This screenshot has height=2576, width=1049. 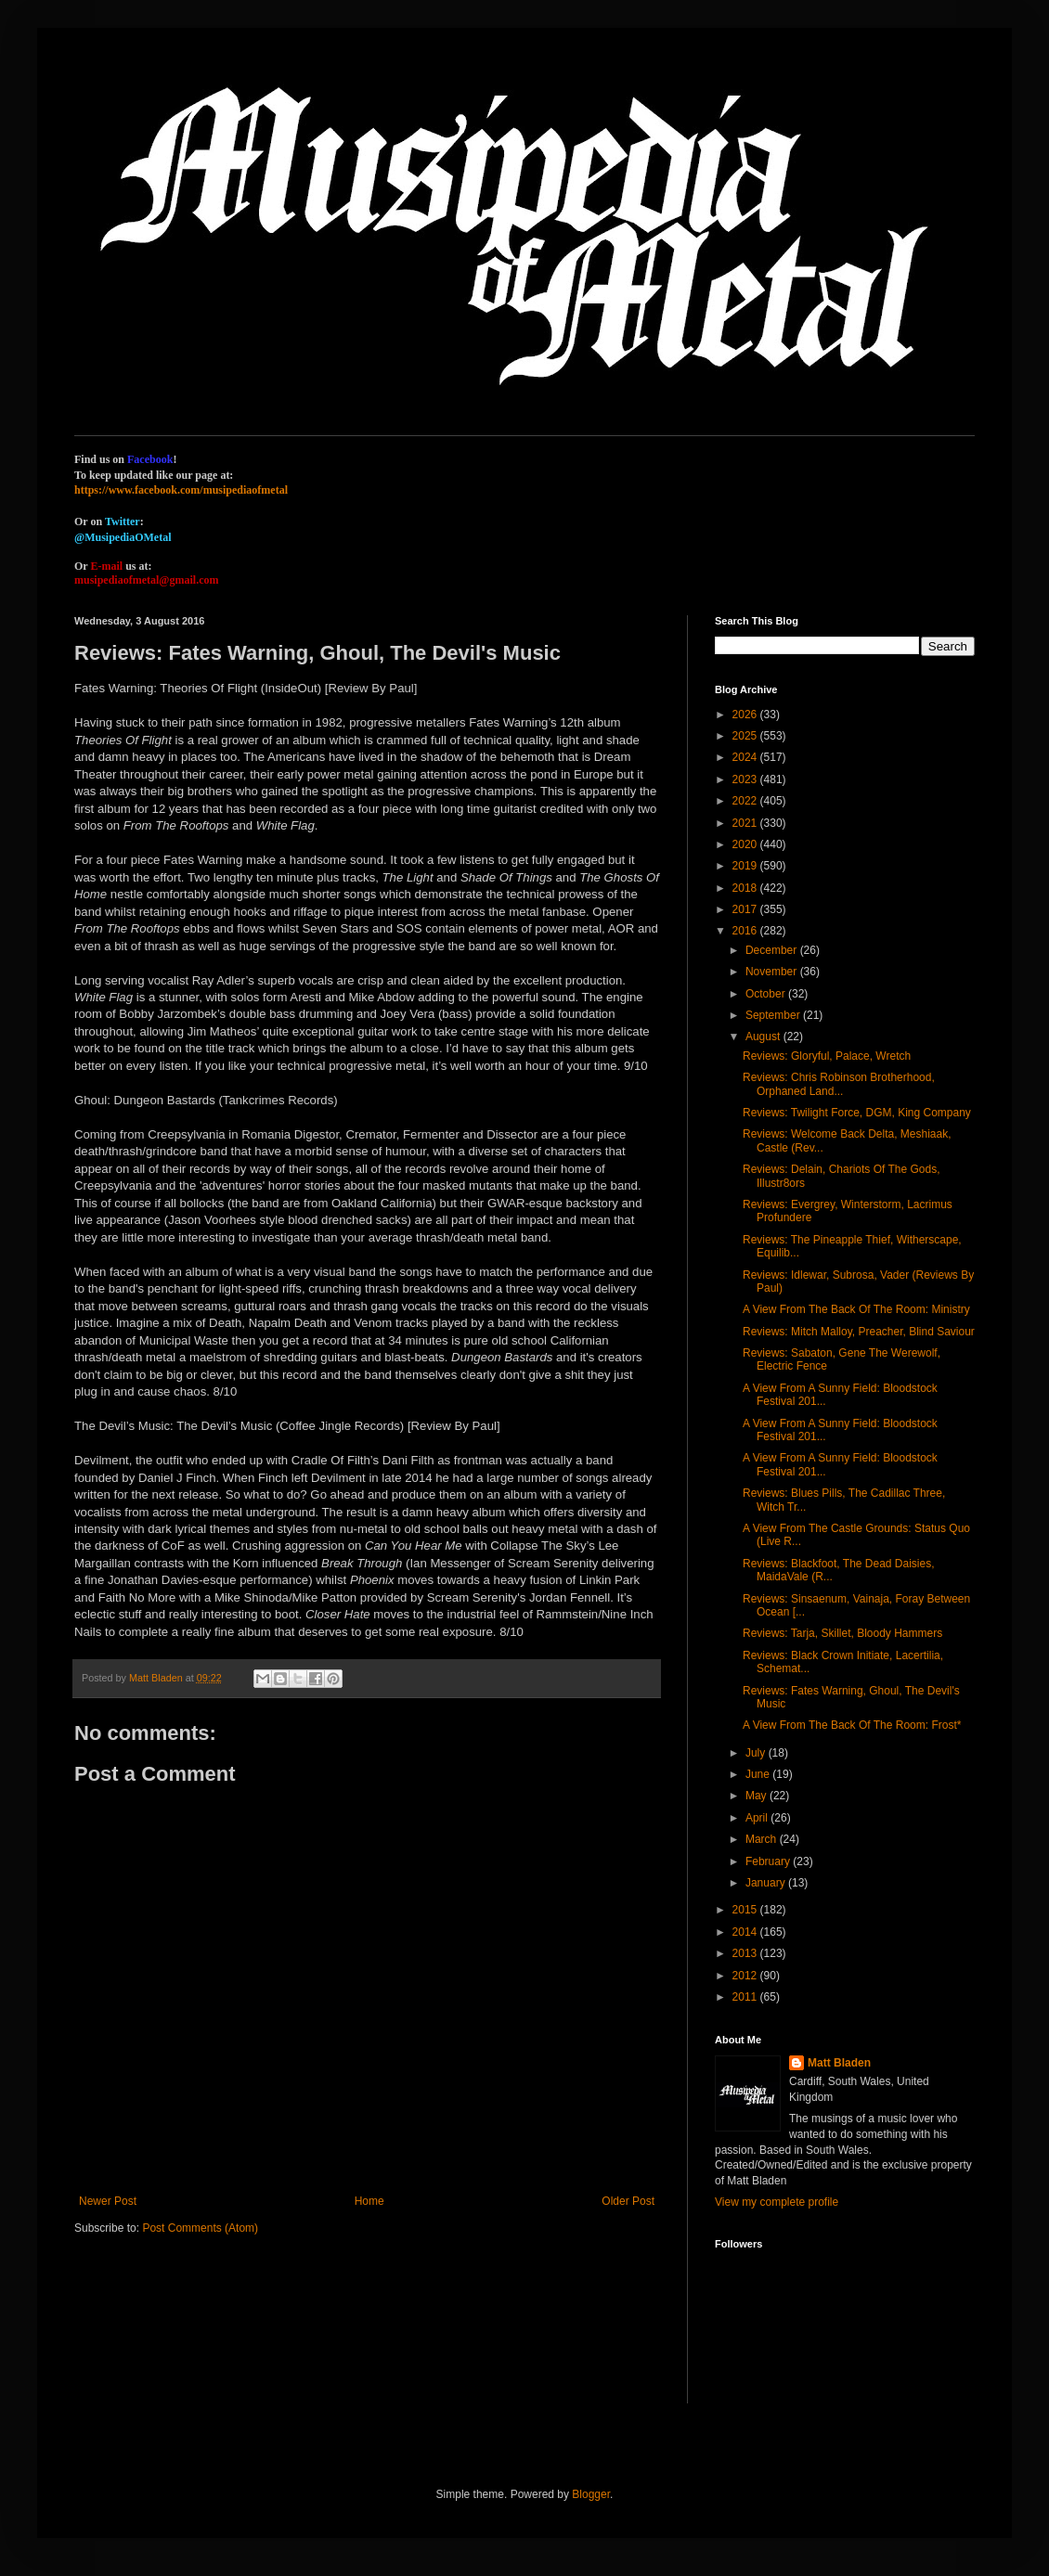 What do you see at coordinates (746, 1975) in the screenshot?
I see `2012` at bounding box center [746, 1975].